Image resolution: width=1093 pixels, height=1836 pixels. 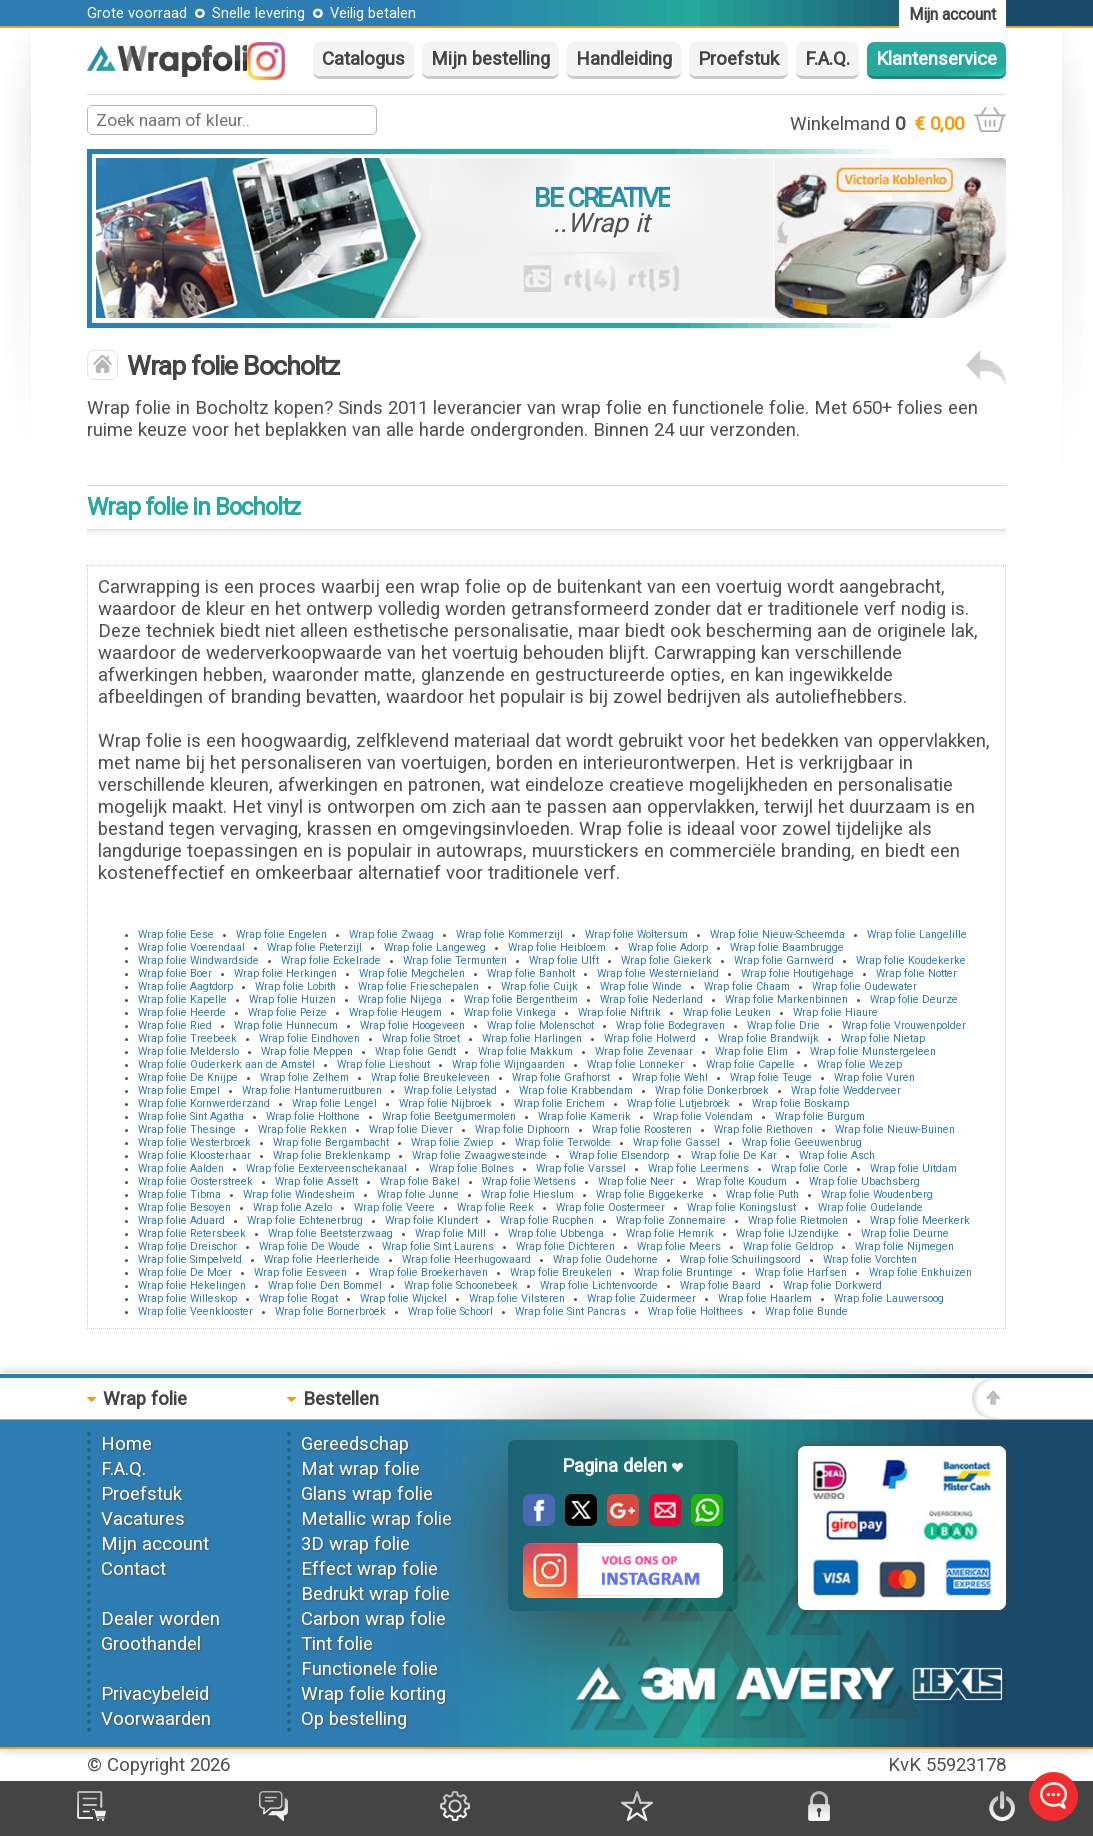 I want to click on Wrap folie Diever, so click(x=411, y=1129).